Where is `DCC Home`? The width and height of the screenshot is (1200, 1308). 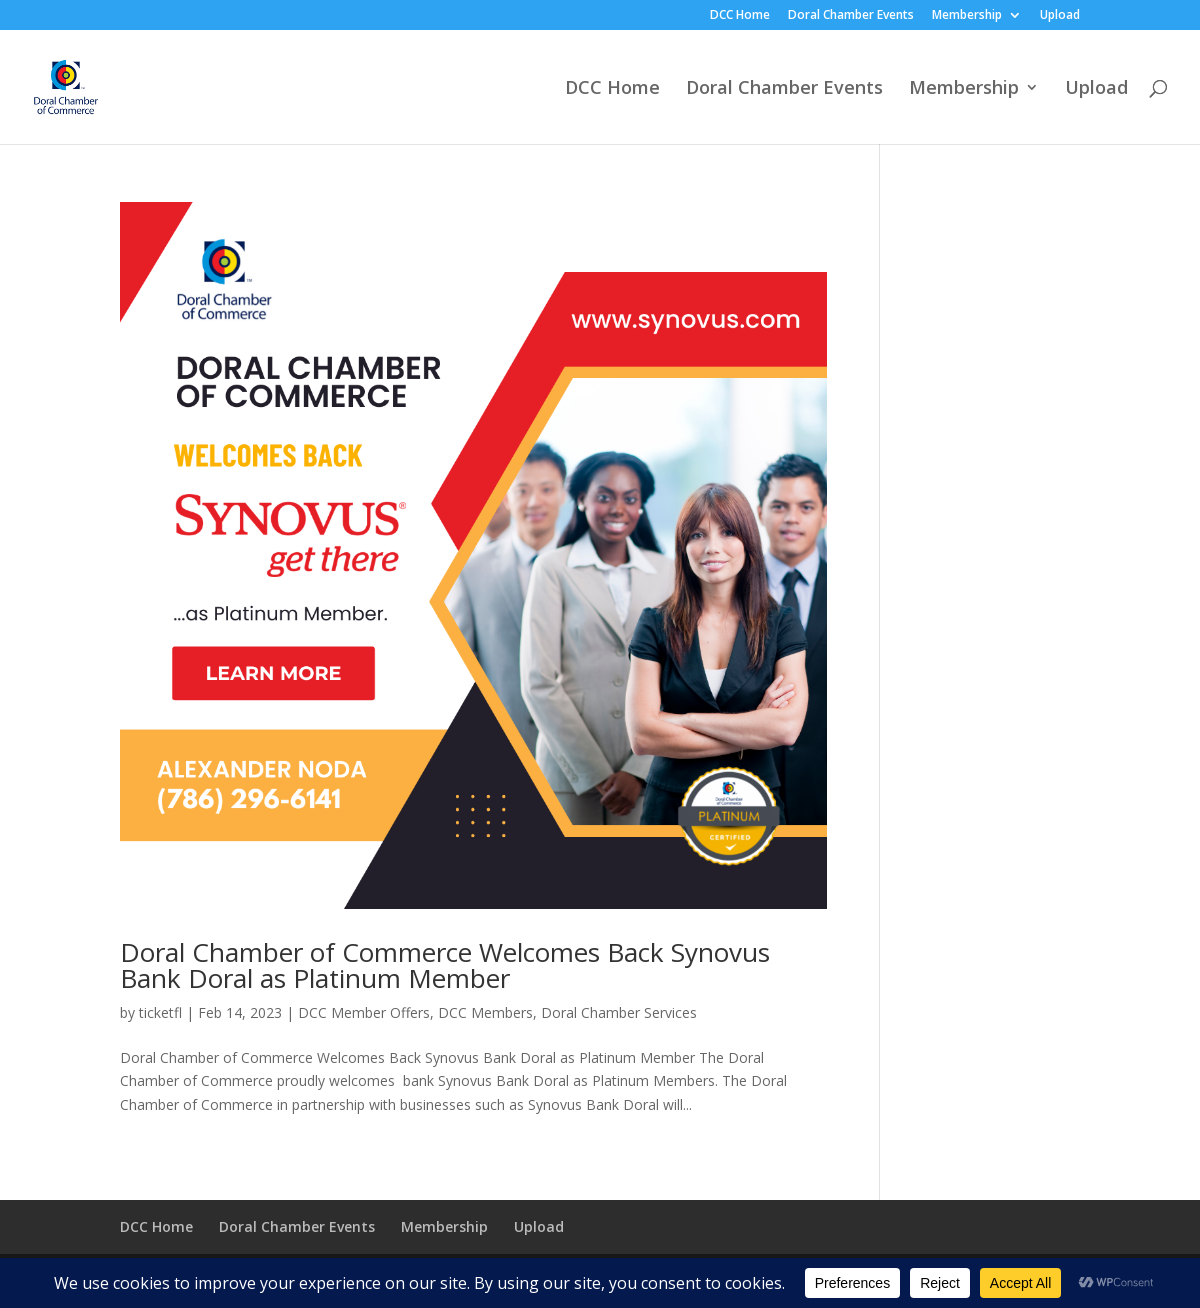 DCC Home is located at coordinates (740, 16).